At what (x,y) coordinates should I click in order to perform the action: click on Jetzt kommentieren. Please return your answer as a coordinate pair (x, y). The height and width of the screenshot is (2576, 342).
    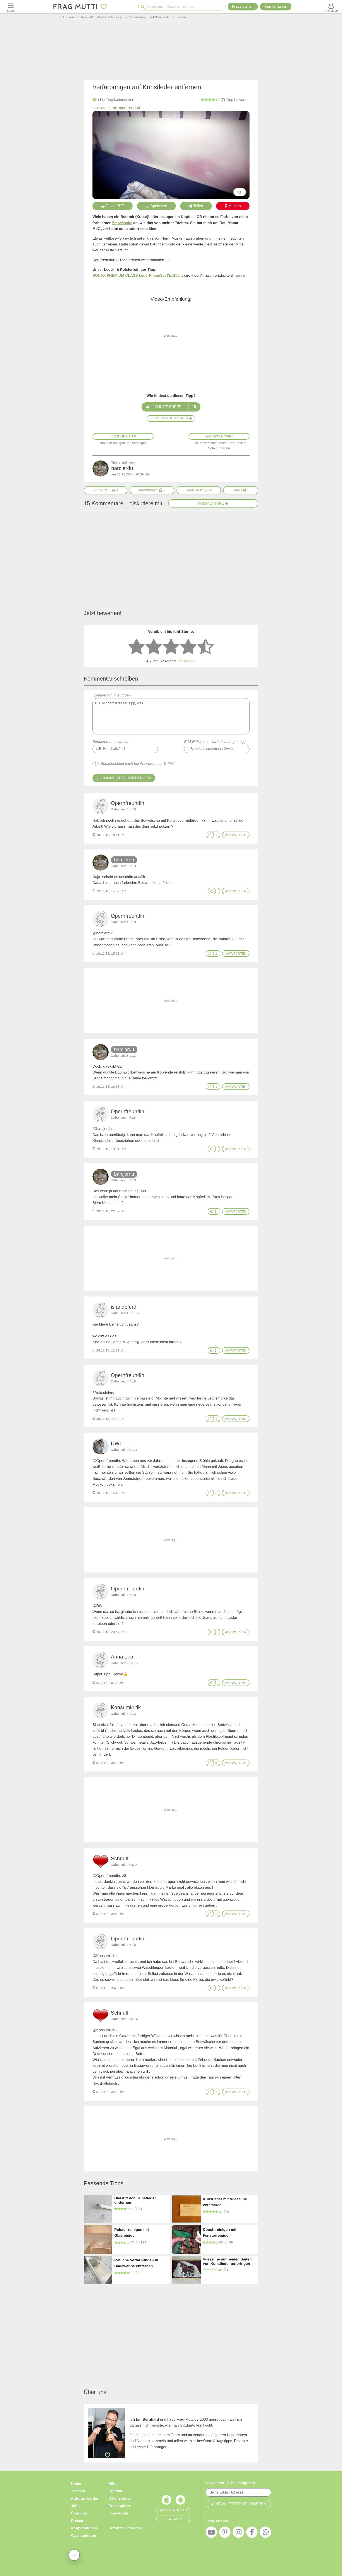
    Looking at the image, I should click on (171, 418).